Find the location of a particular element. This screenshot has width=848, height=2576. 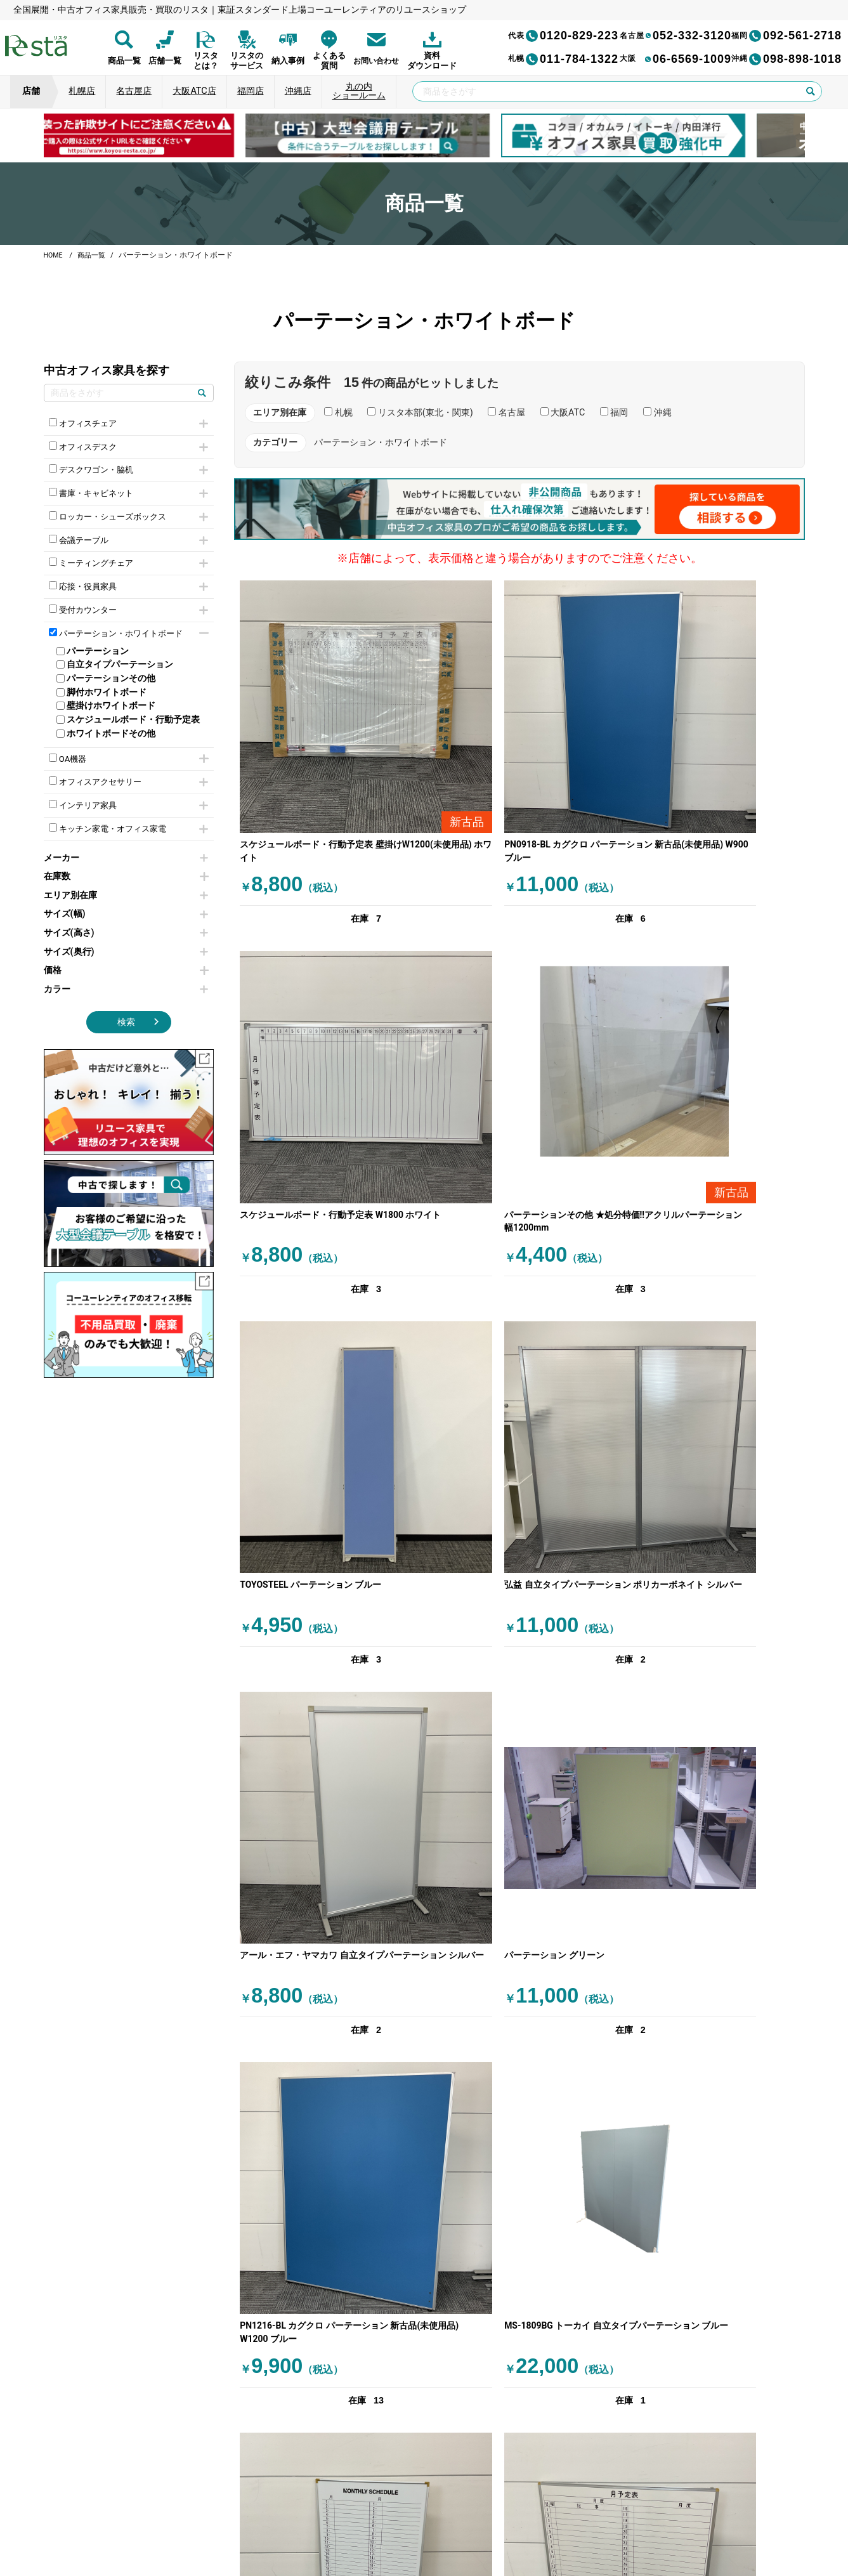

札幌 is located at coordinates (338, 412).